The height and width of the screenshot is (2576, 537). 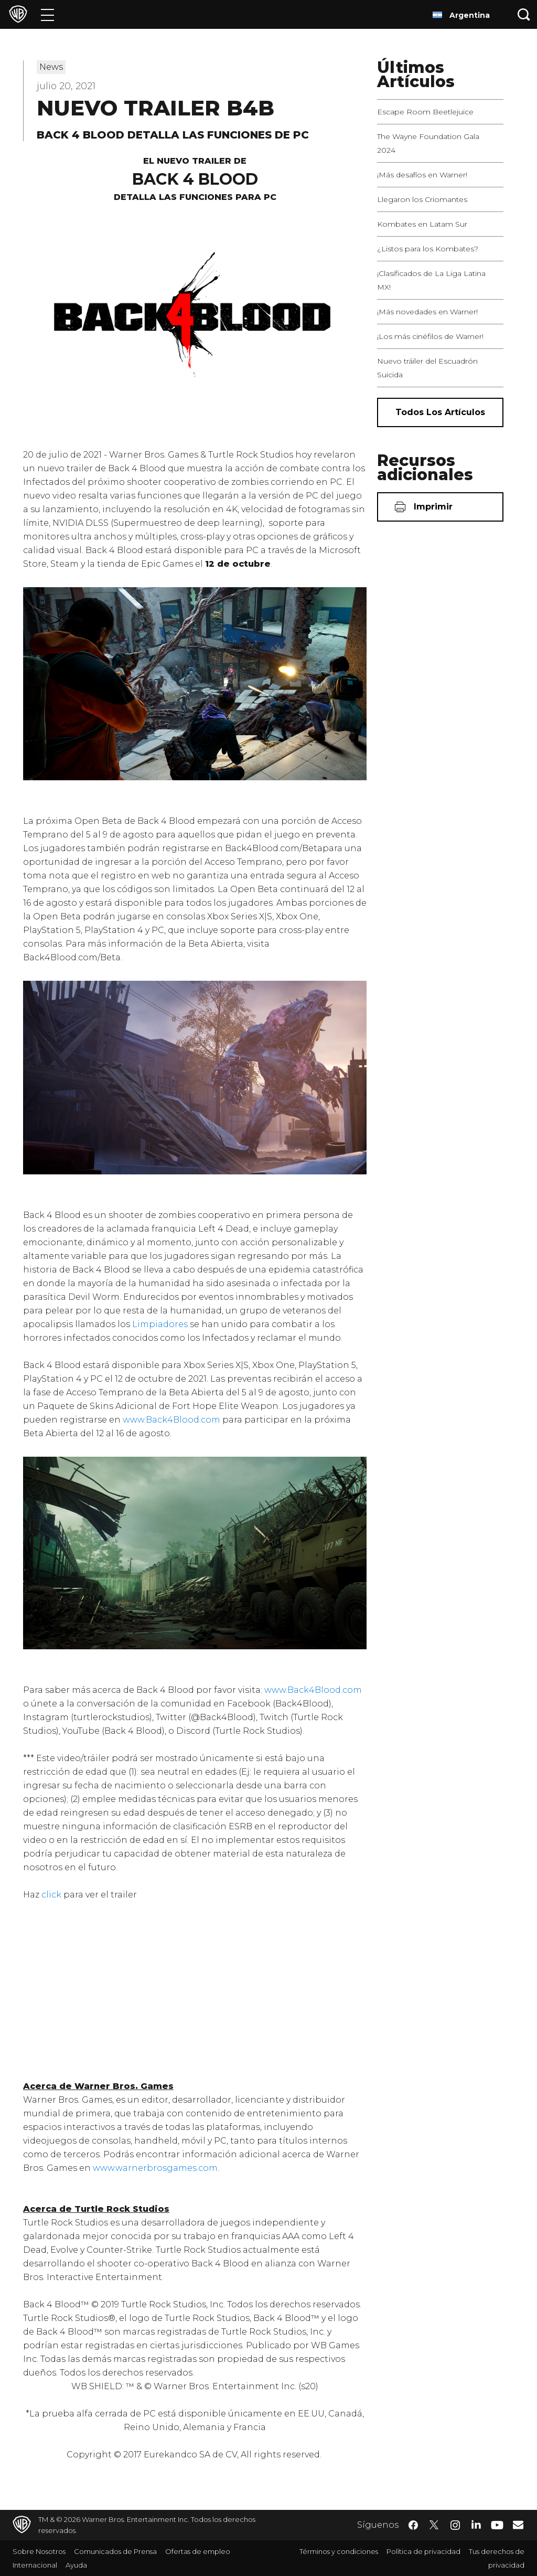 What do you see at coordinates (51, 1895) in the screenshot?
I see `click` at bounding box center [51, 1895].